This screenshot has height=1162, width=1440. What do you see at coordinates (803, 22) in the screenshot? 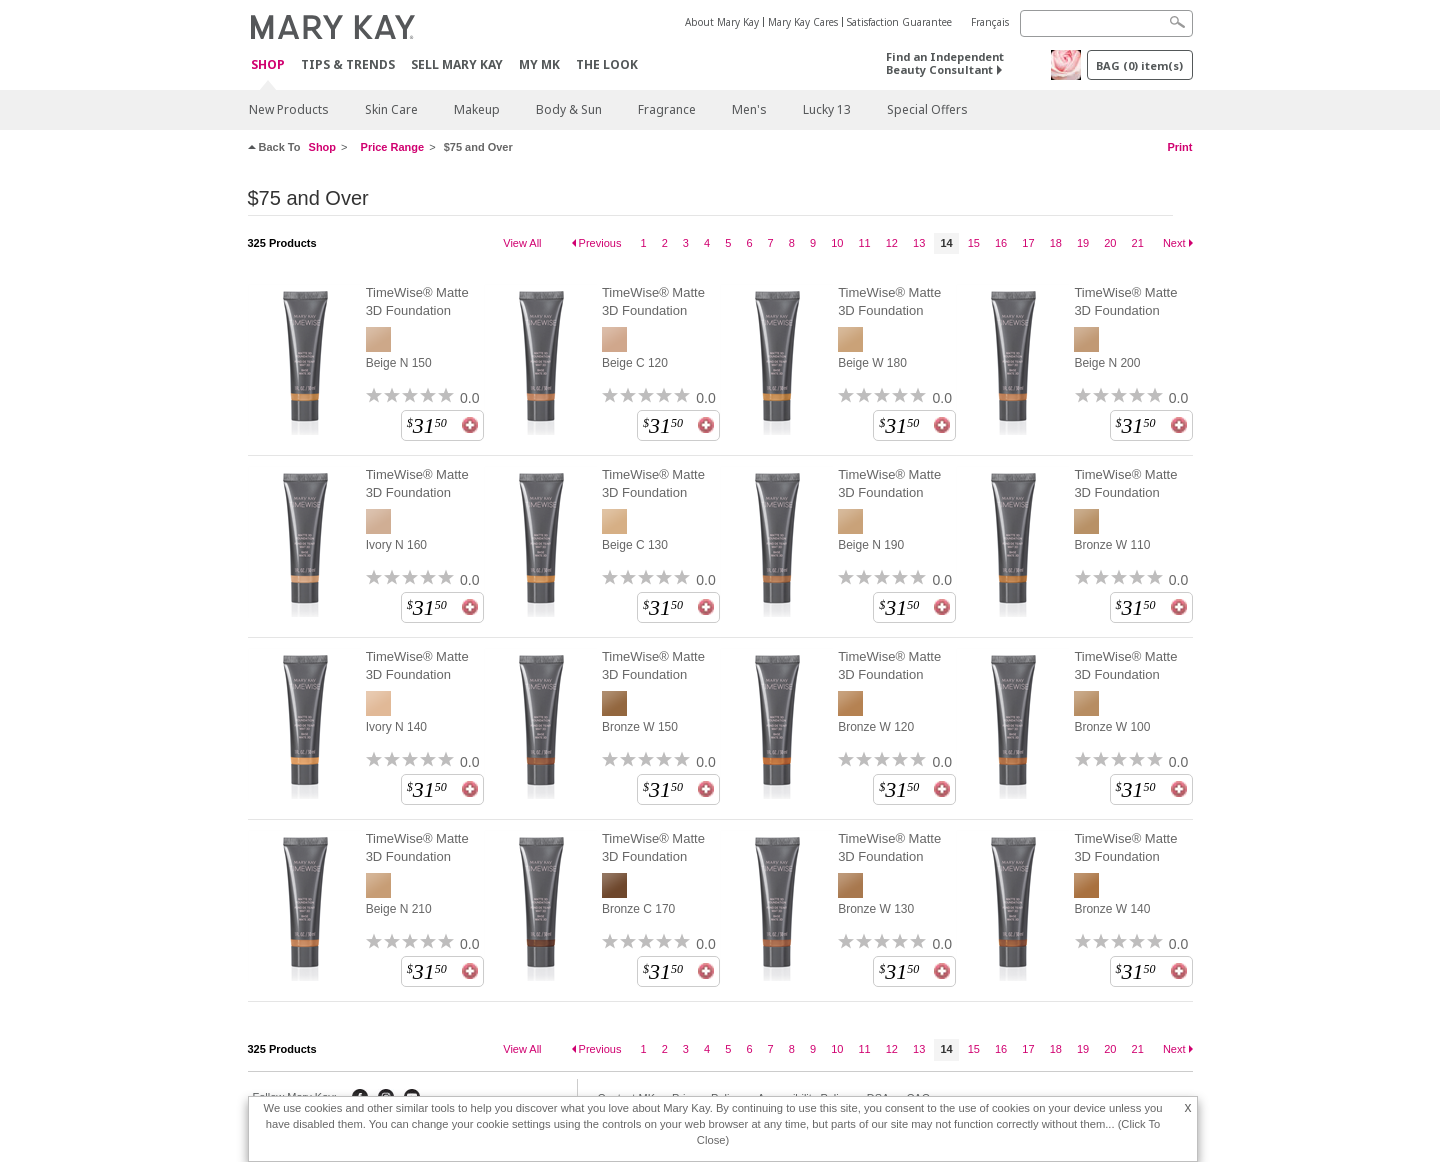
I see `Mary Kay Cares` at bounding box center [803, 22].